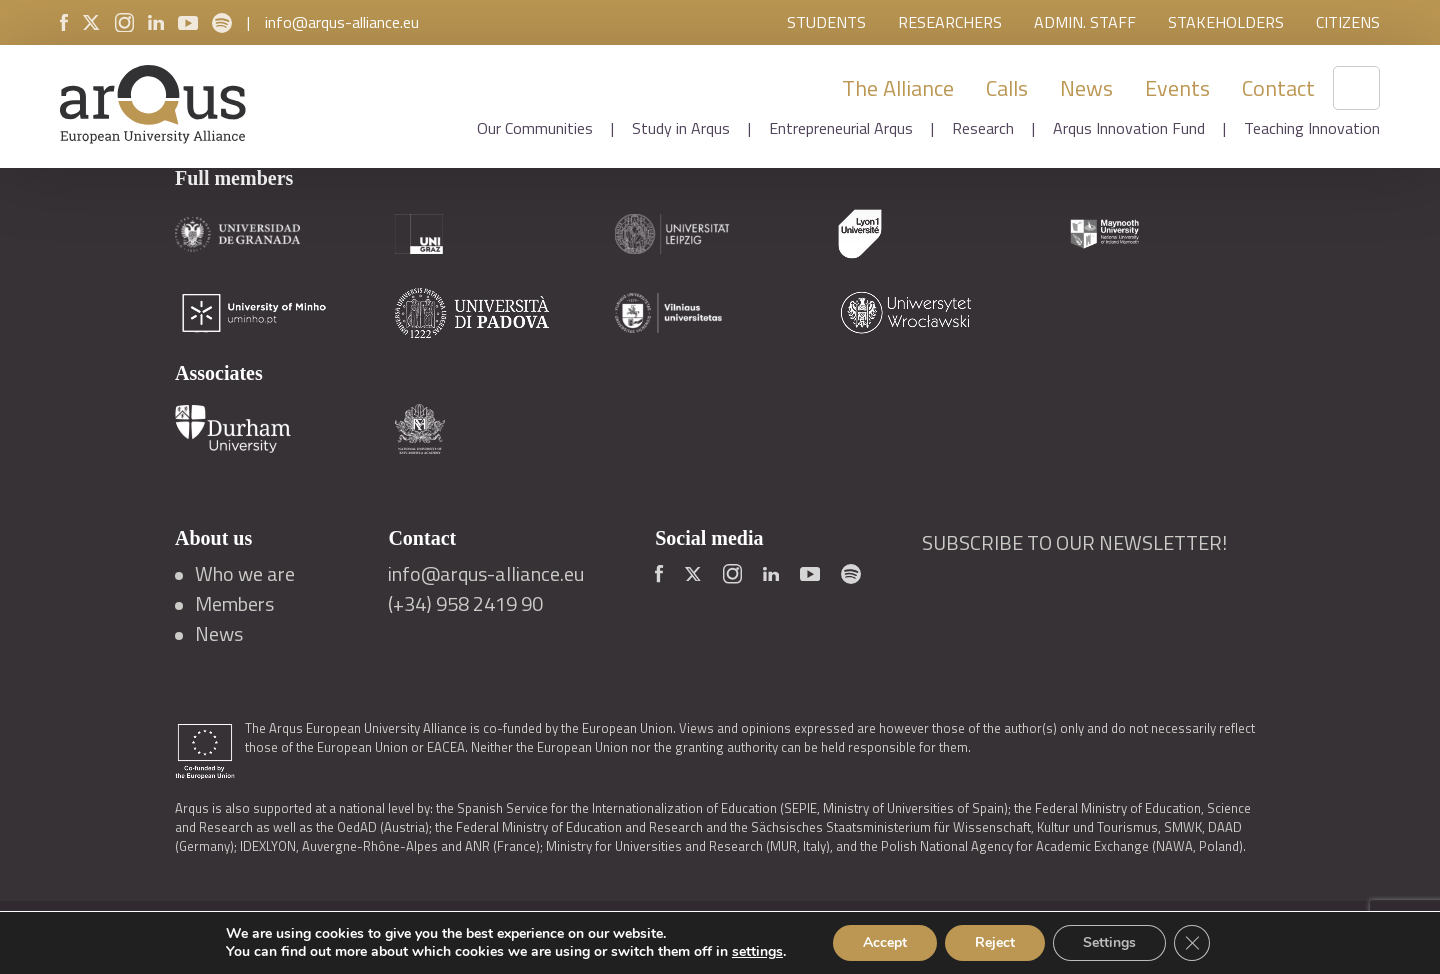 This screenshot has width=1440, height=974. Describe the element at coordinates (1074, 543) in the screenshot. I see `SUBSCRIBE TO OUR NEWSLETTER!` at that location.